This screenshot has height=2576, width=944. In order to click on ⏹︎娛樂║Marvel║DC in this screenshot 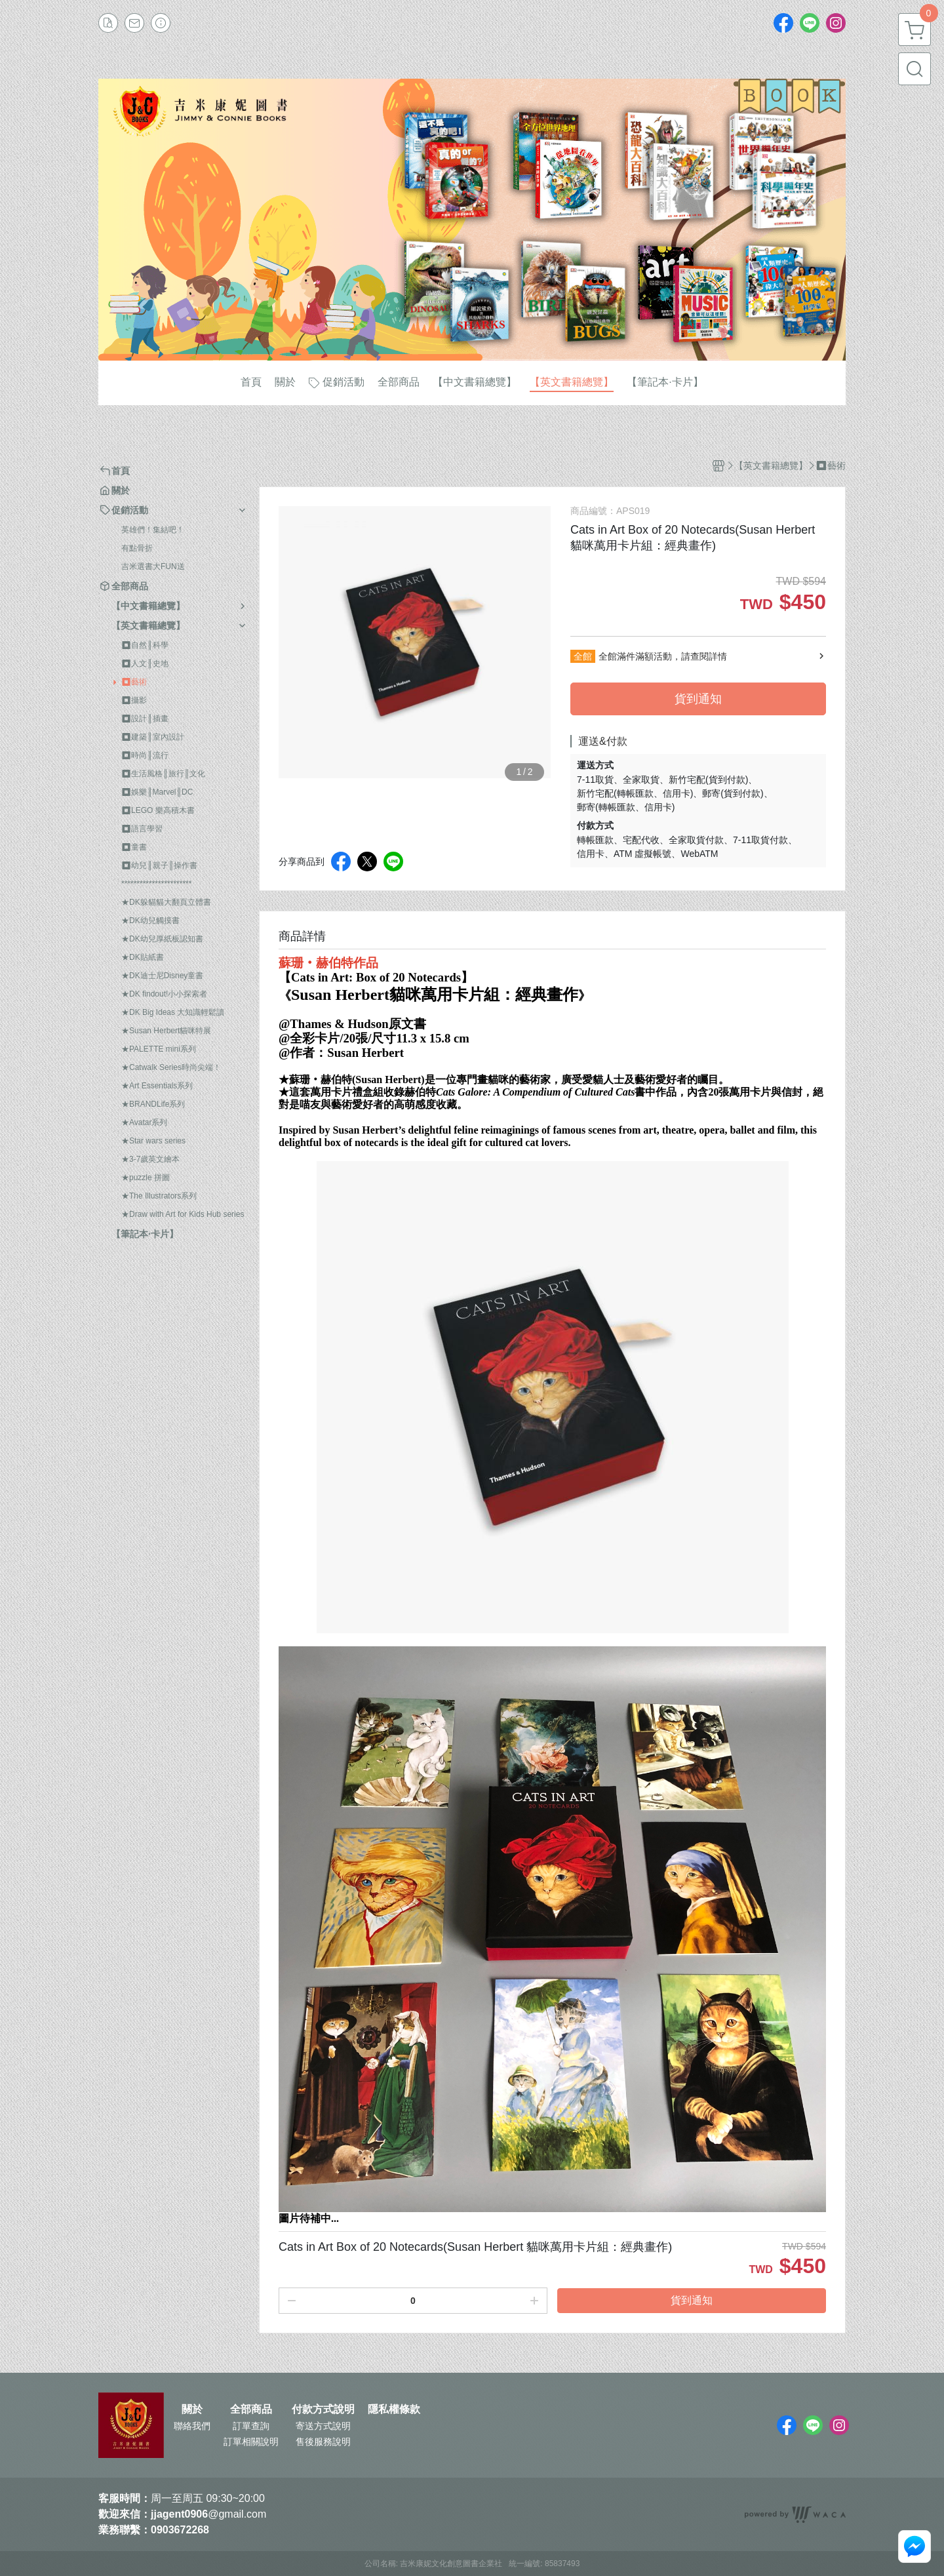, I will do `click(157, 792)`.